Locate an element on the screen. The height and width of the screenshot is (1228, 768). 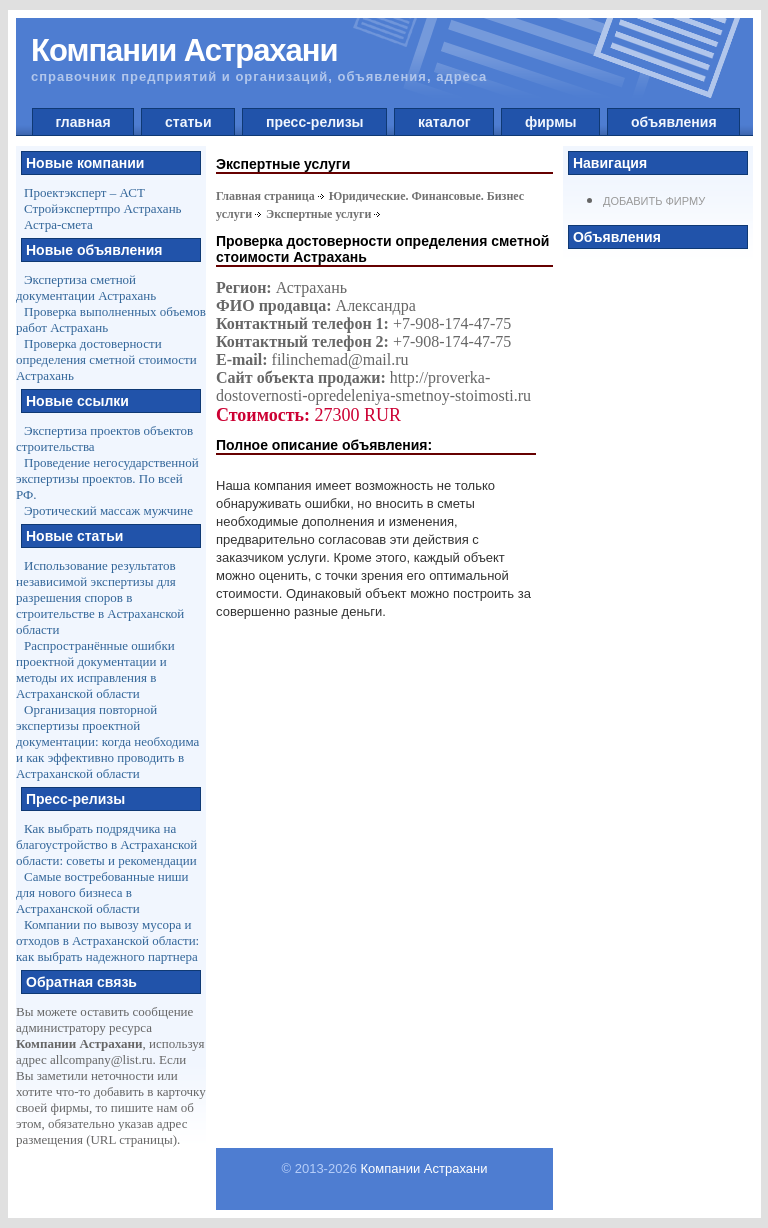
Самые востребованные ниши для нового бизнеса в Астраханской области is located at coordinates (102, 892).